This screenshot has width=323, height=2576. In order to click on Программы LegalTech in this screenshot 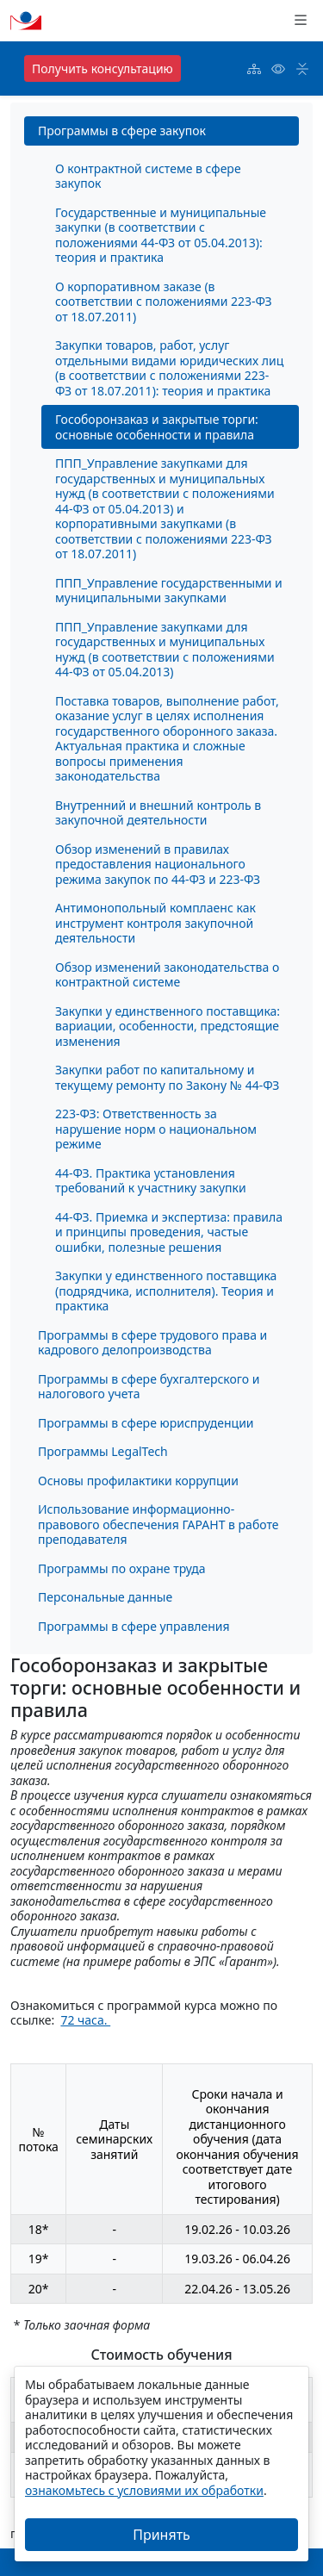, I will do `click(103, 1451)`.